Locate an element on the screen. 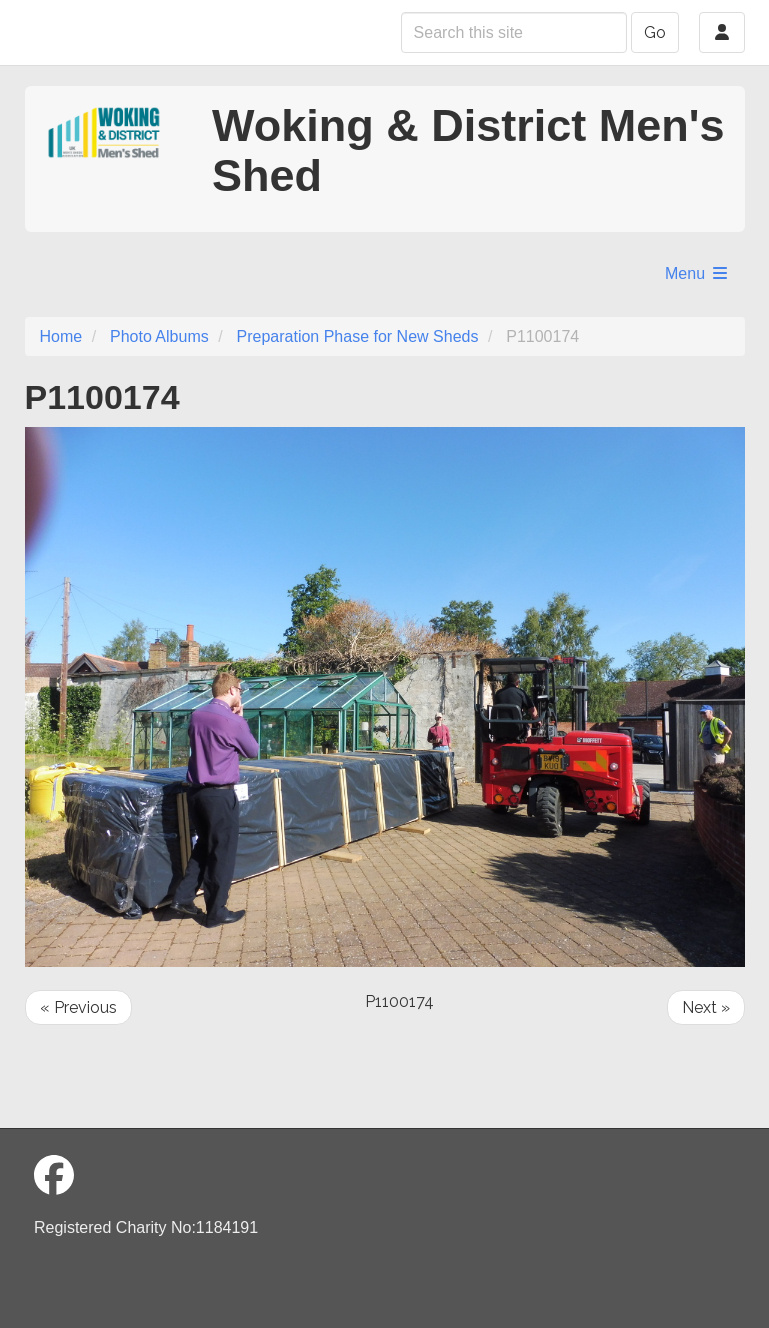 The image size is (769, 1328). « Previous is located at coordinates (78, 1007).